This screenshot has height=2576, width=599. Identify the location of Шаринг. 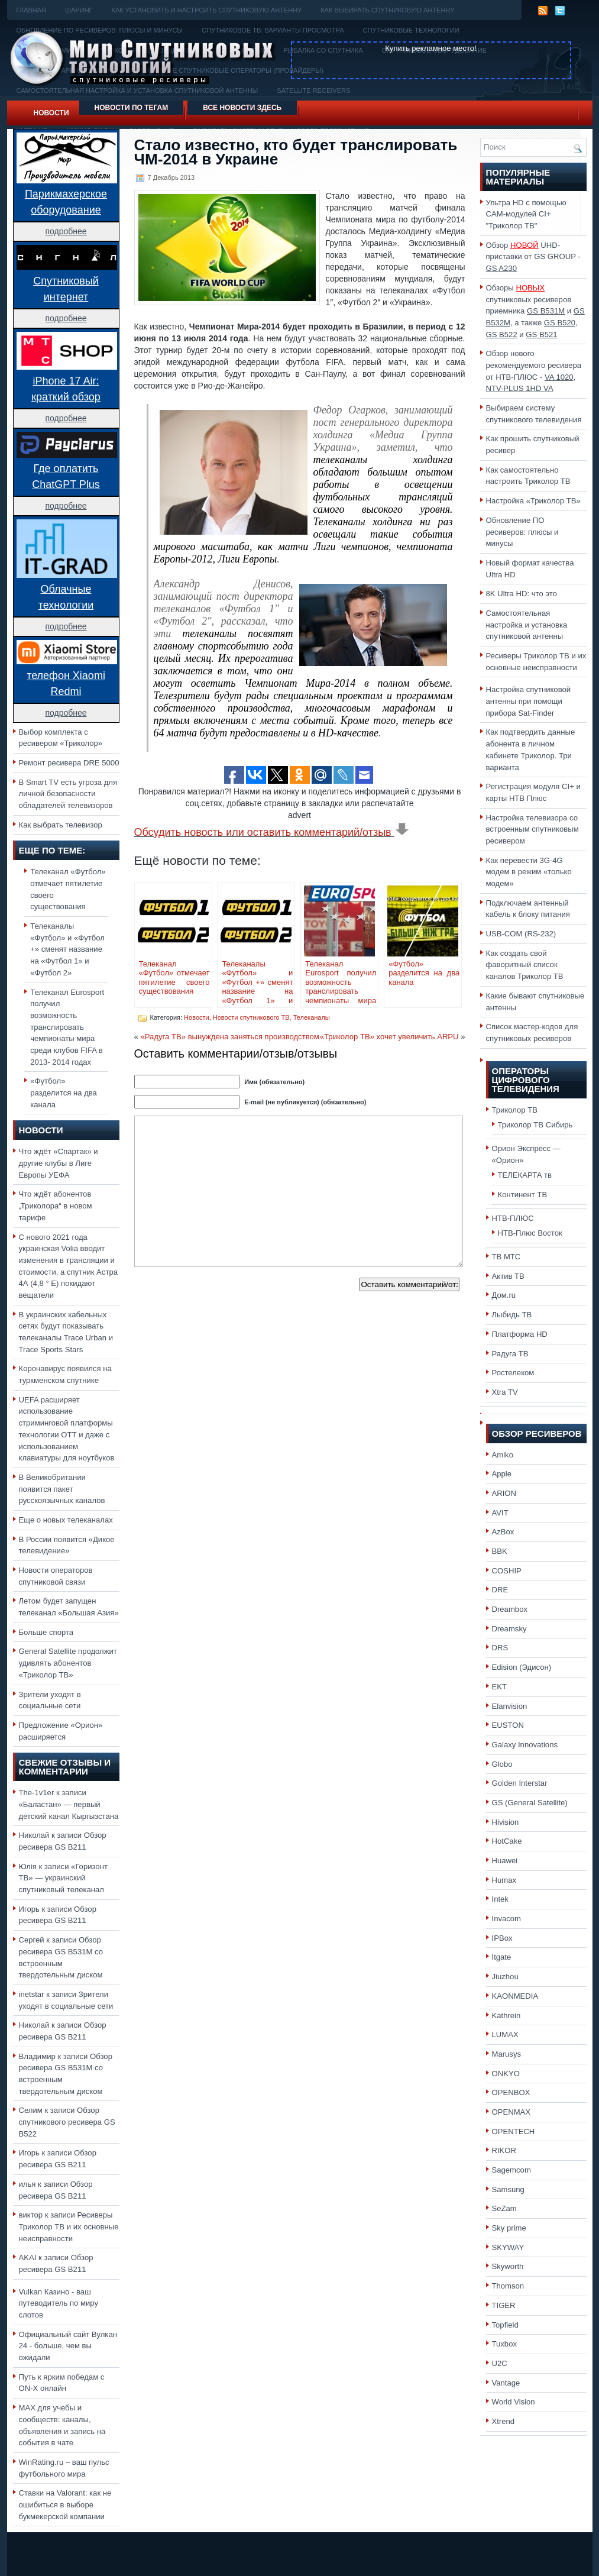
(79, 10).